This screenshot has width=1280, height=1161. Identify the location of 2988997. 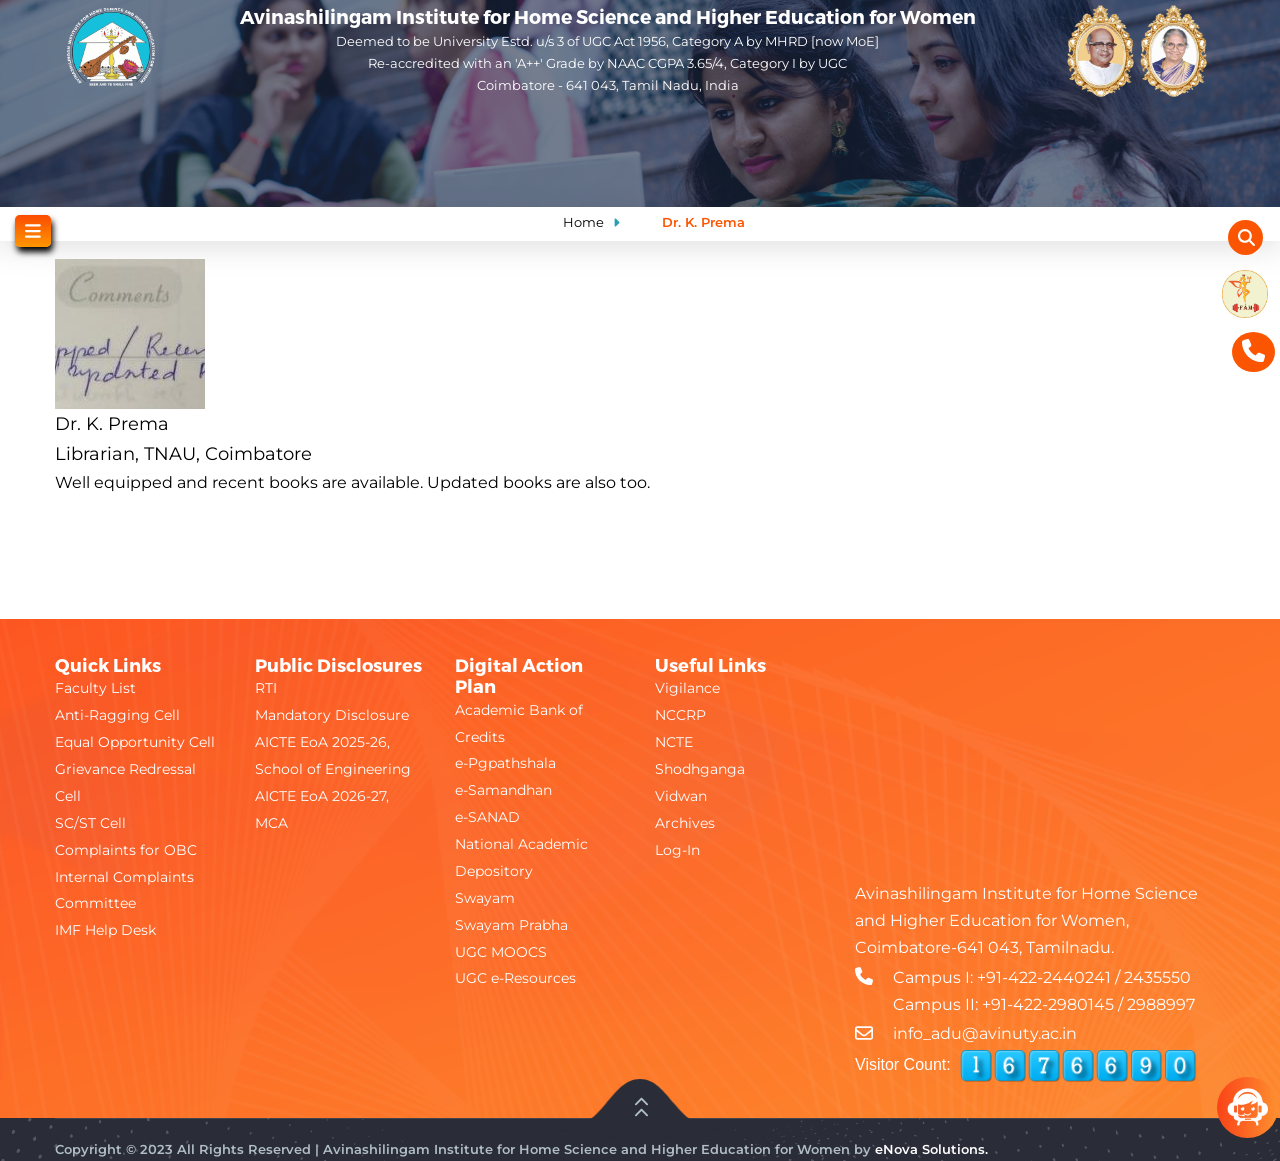
(1161, 1004).